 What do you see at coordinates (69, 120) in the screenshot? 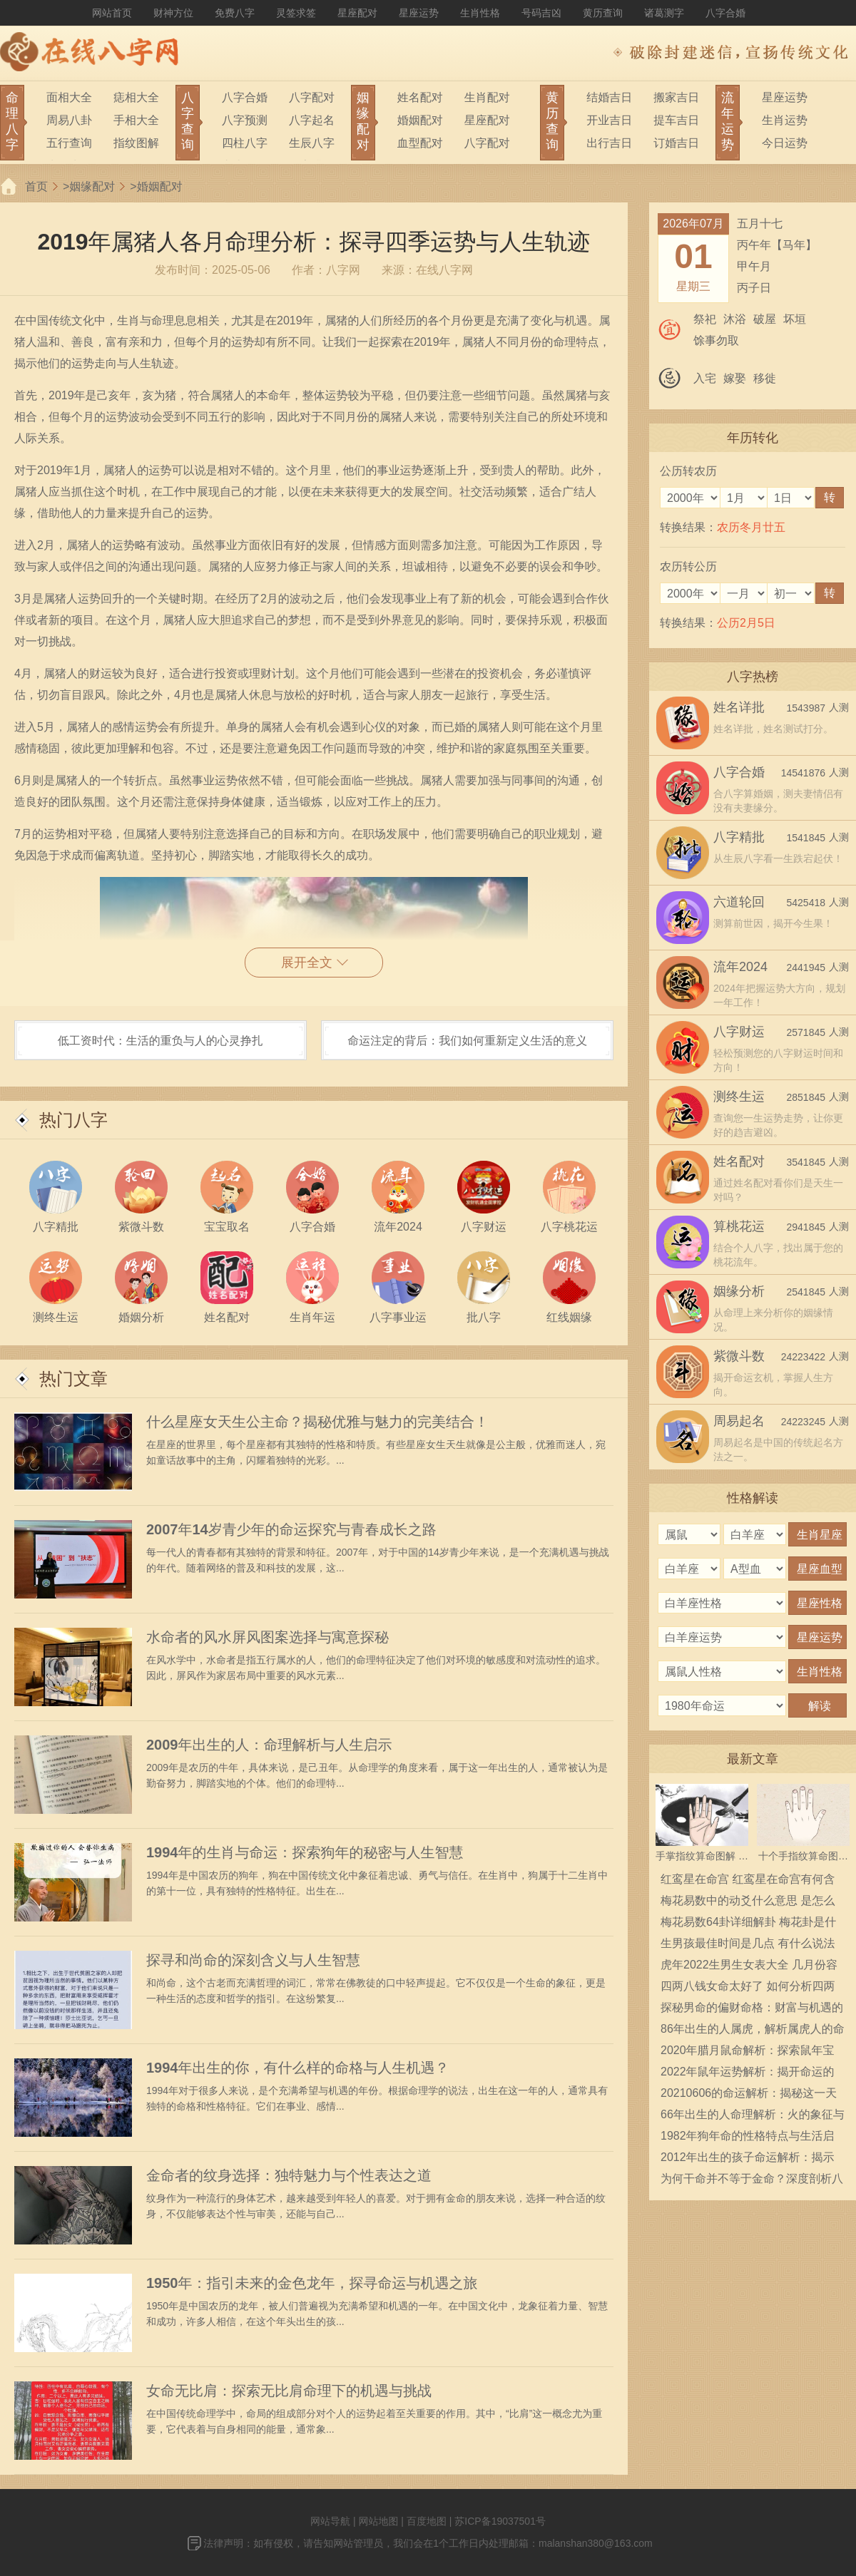
I see `周易八卦` at bounding box center [69, 120].